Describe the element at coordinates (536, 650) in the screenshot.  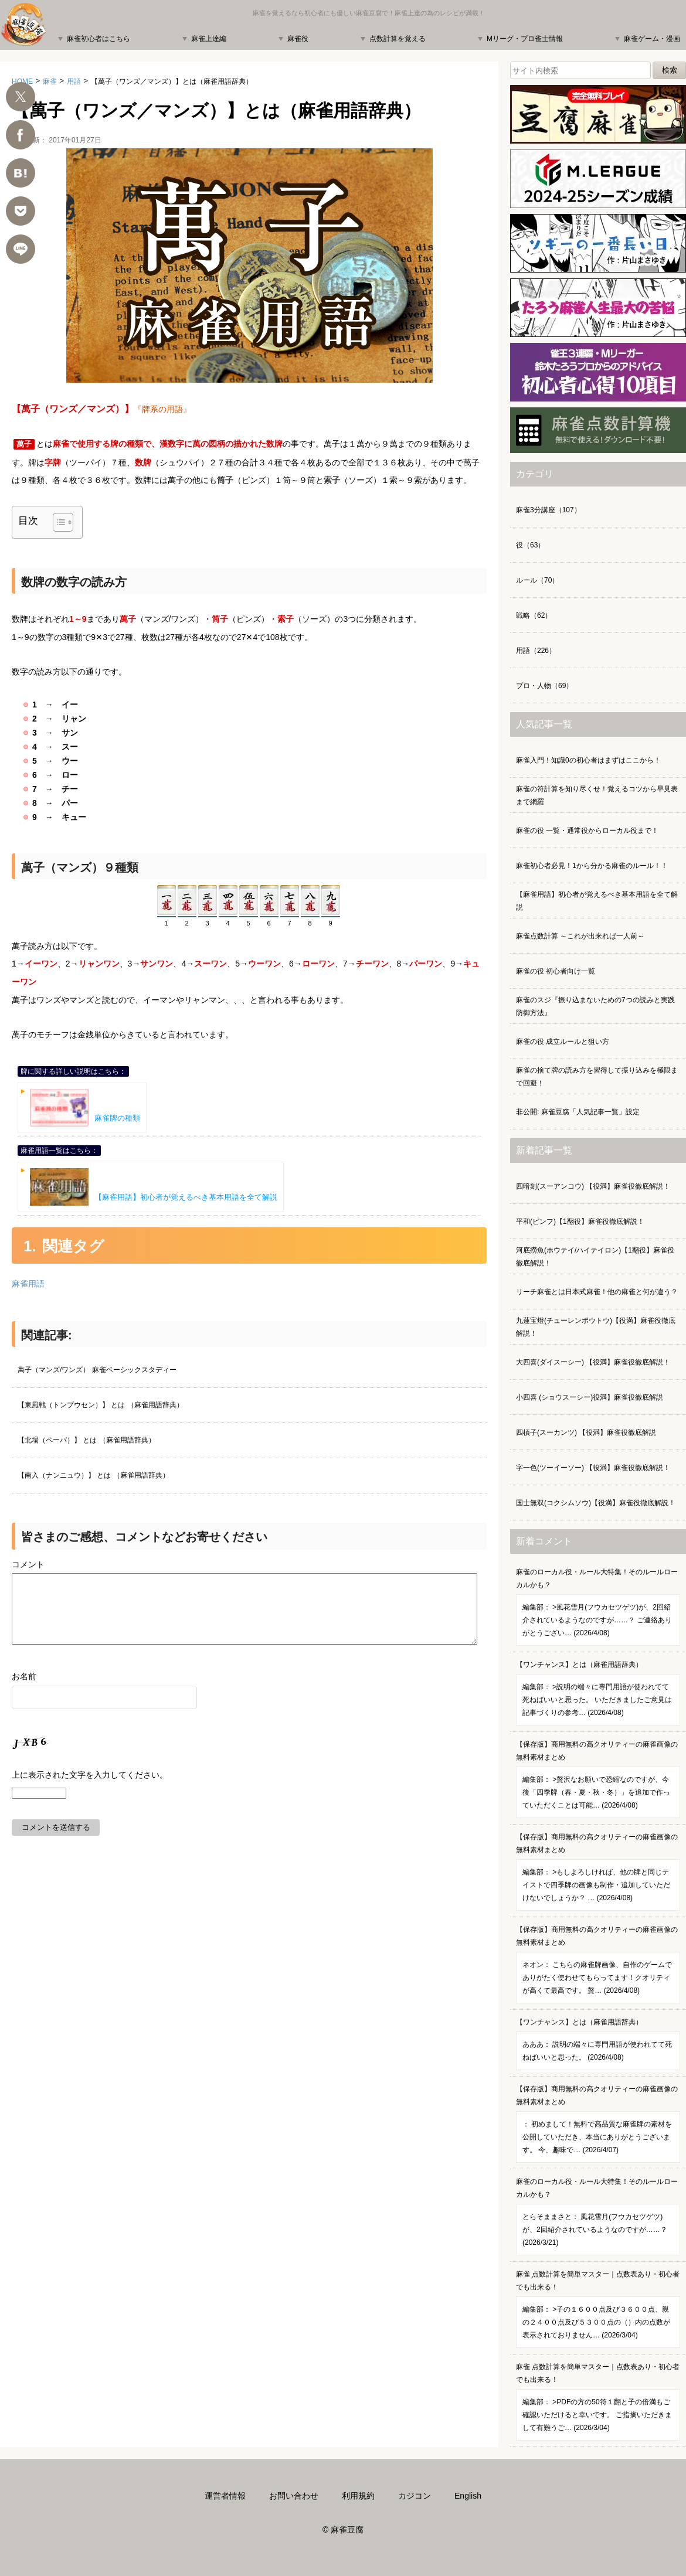
I see `用語（226）` at that location.